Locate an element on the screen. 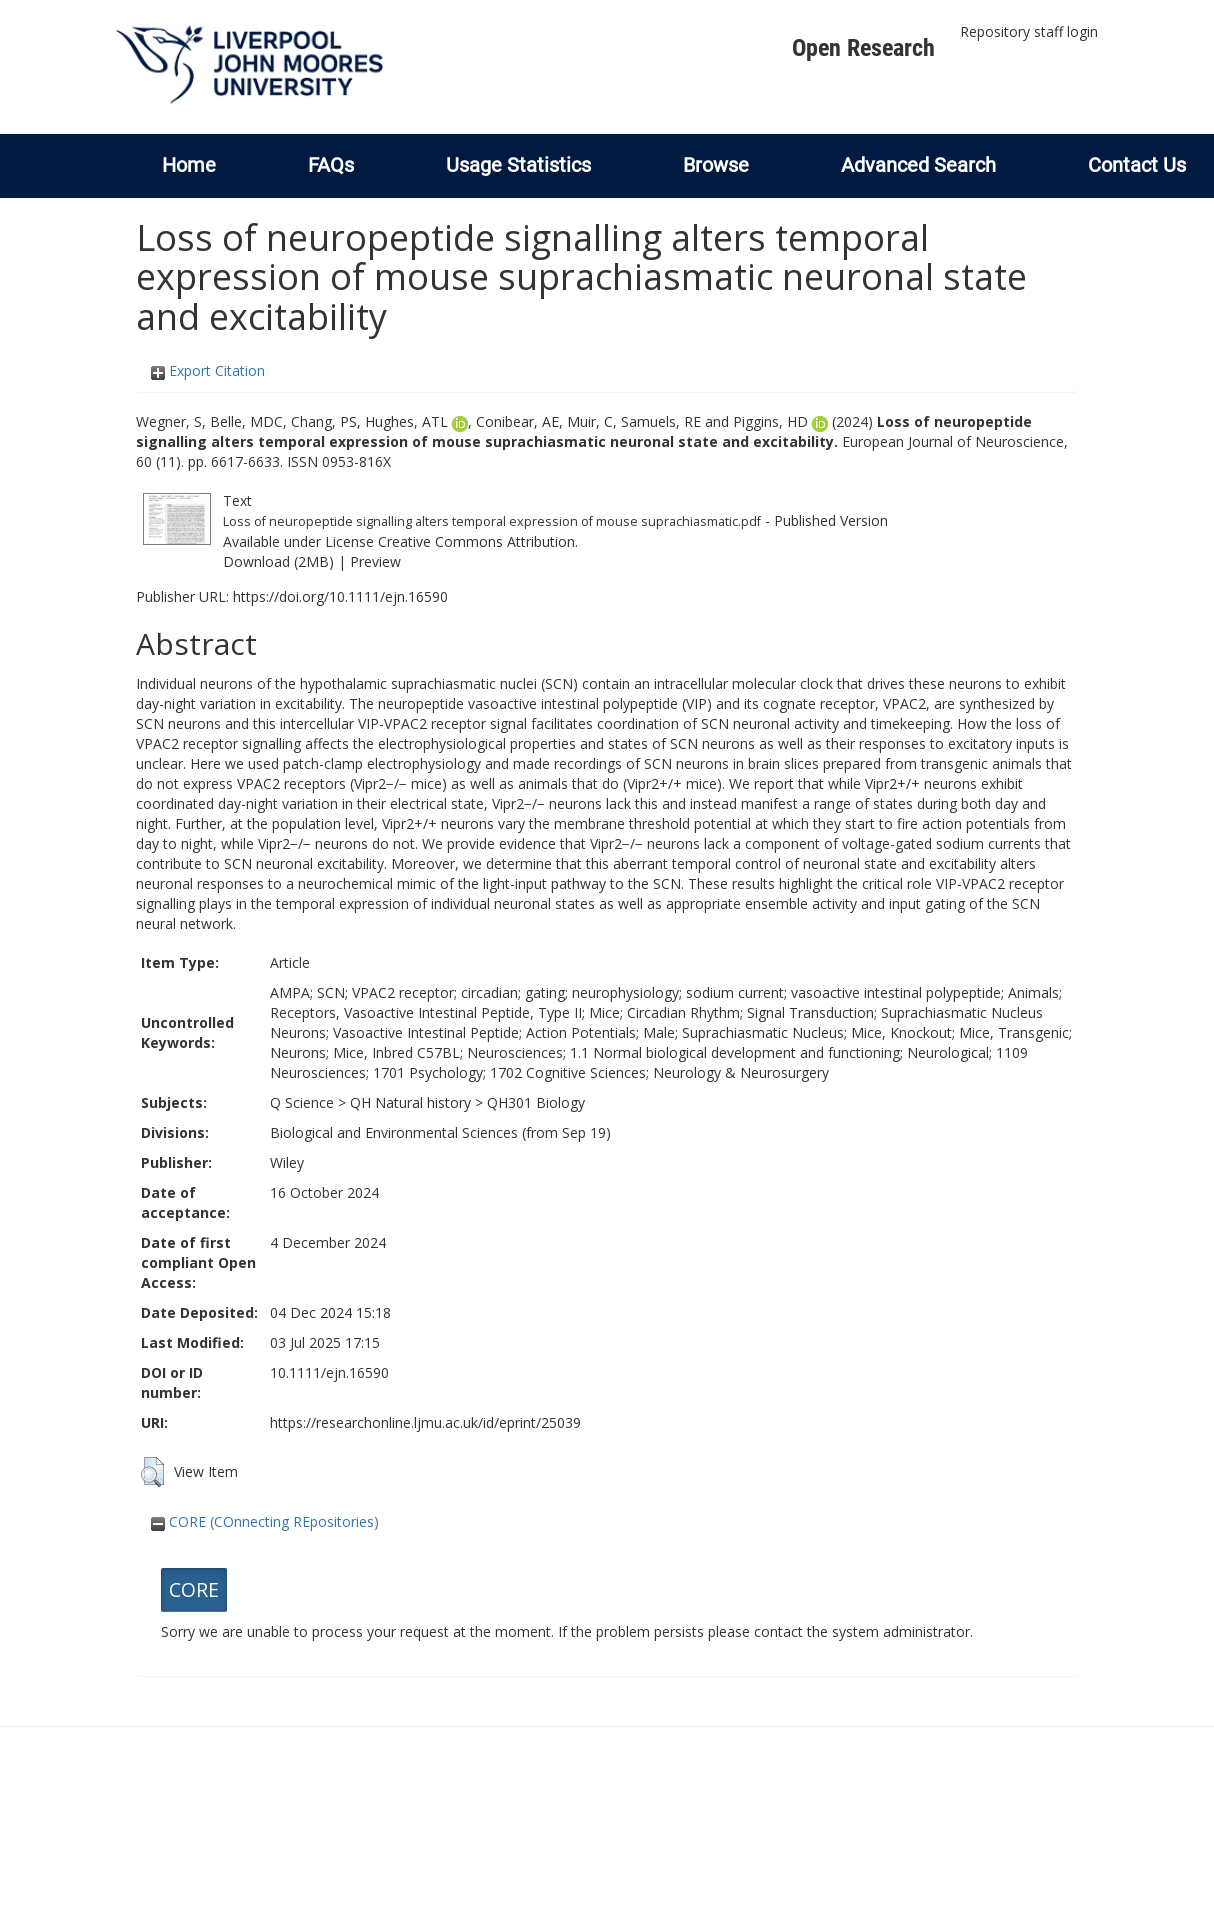 Image resolution: width=1214 pixels, height=1906 pixels. FAQs is located at coordinates (331, 165).